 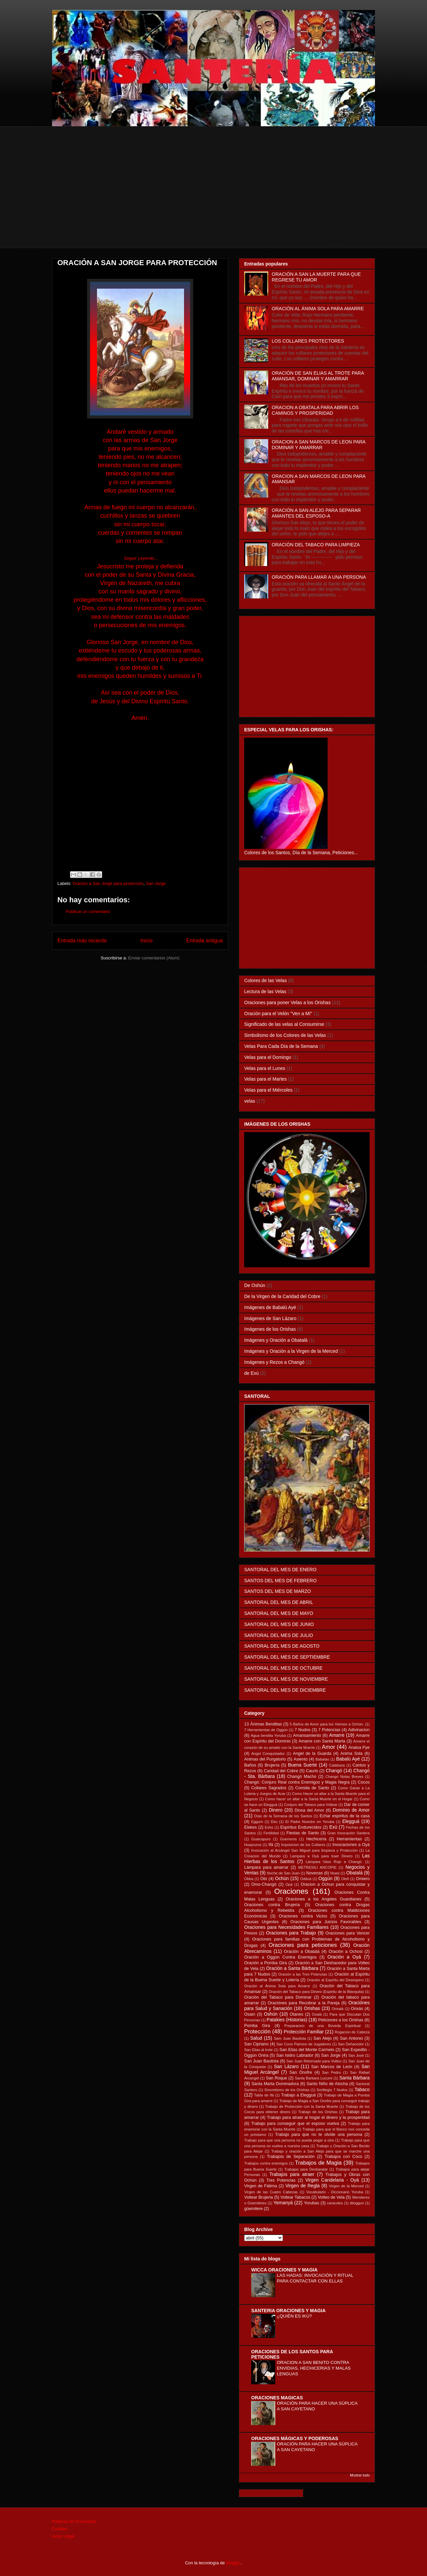 I want to click on Changó Macho, so click(x=302, y=1776).